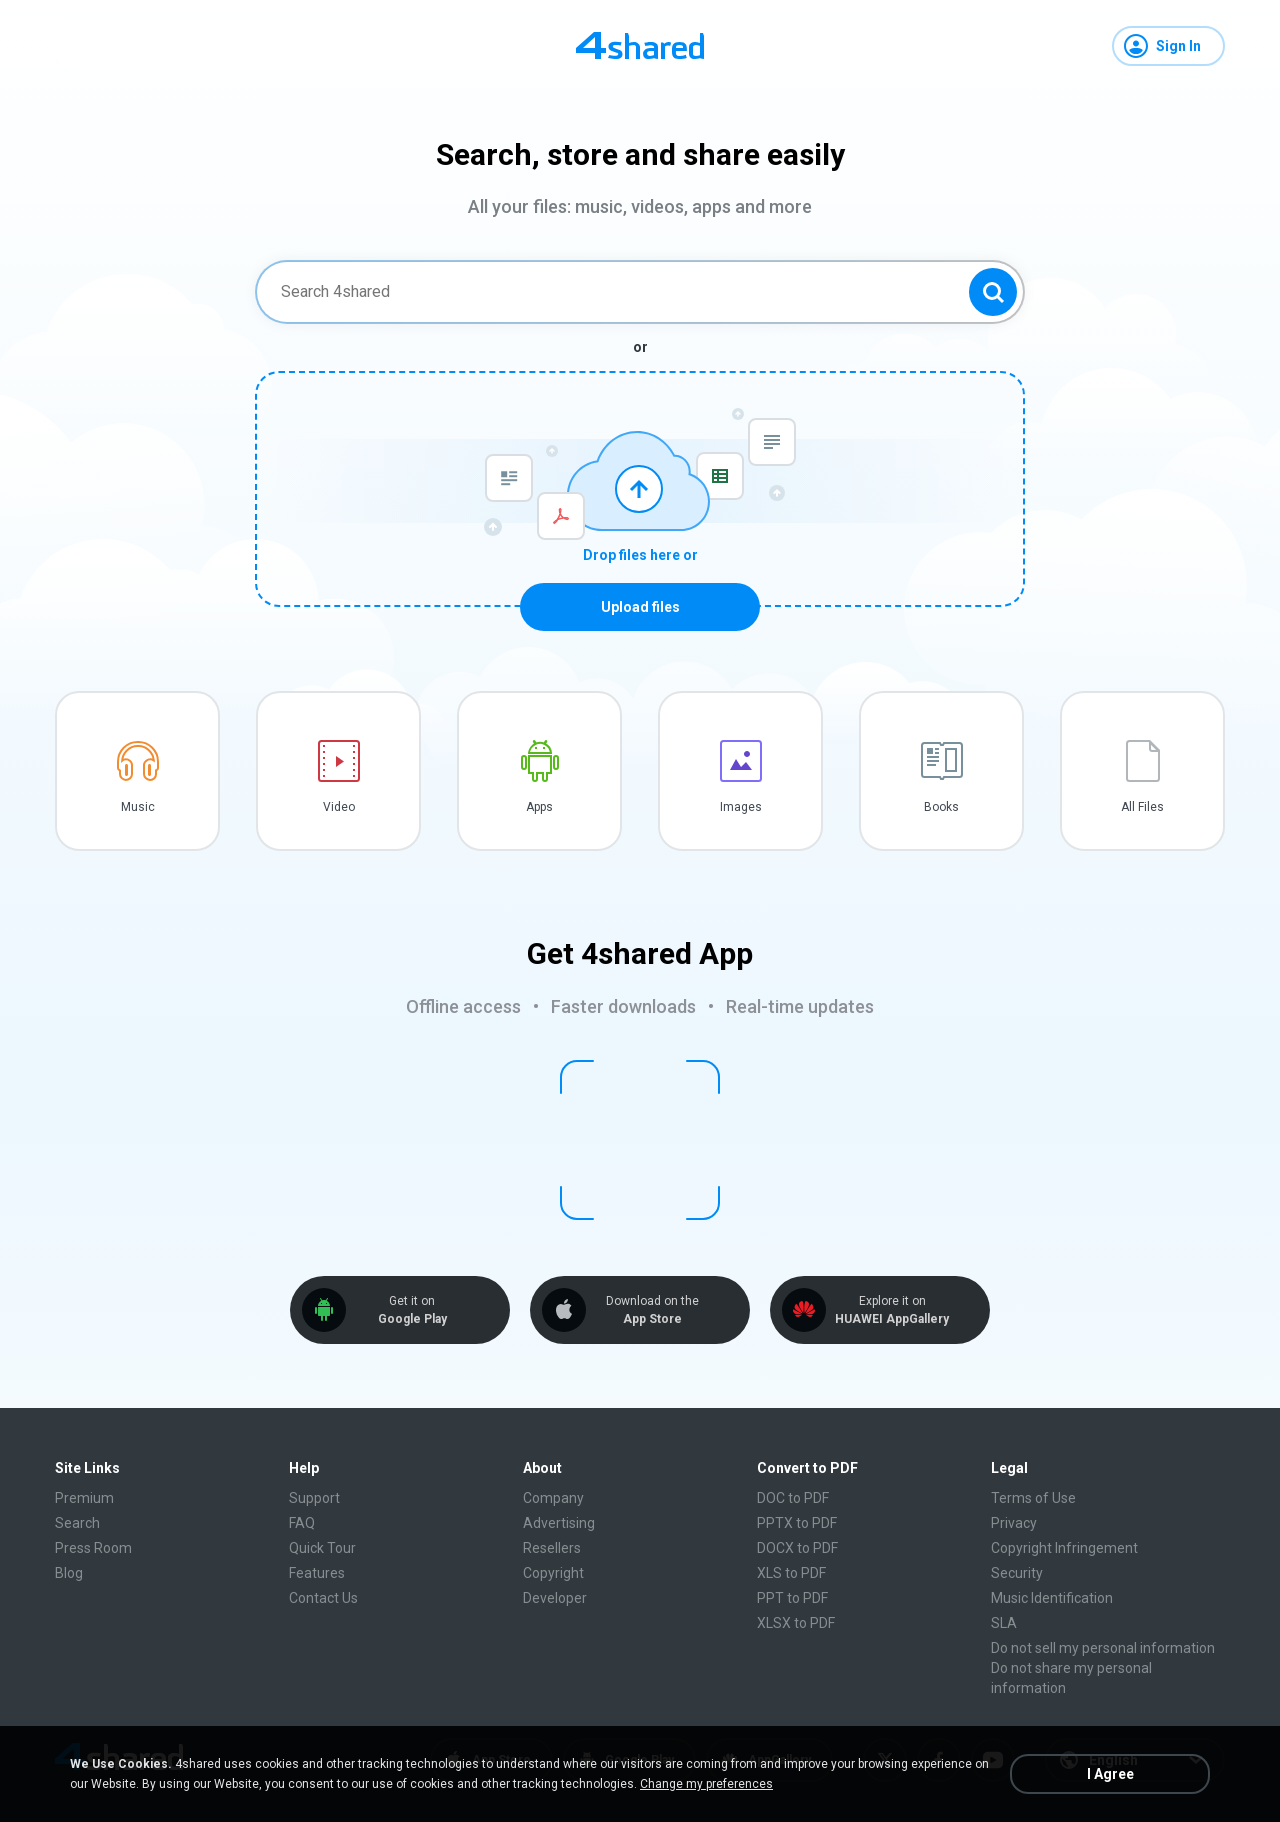 The image size is (1280, 1822). Describe the element at coordinates (993, 292) in the screenshot. I see `[Search button]` at that location.